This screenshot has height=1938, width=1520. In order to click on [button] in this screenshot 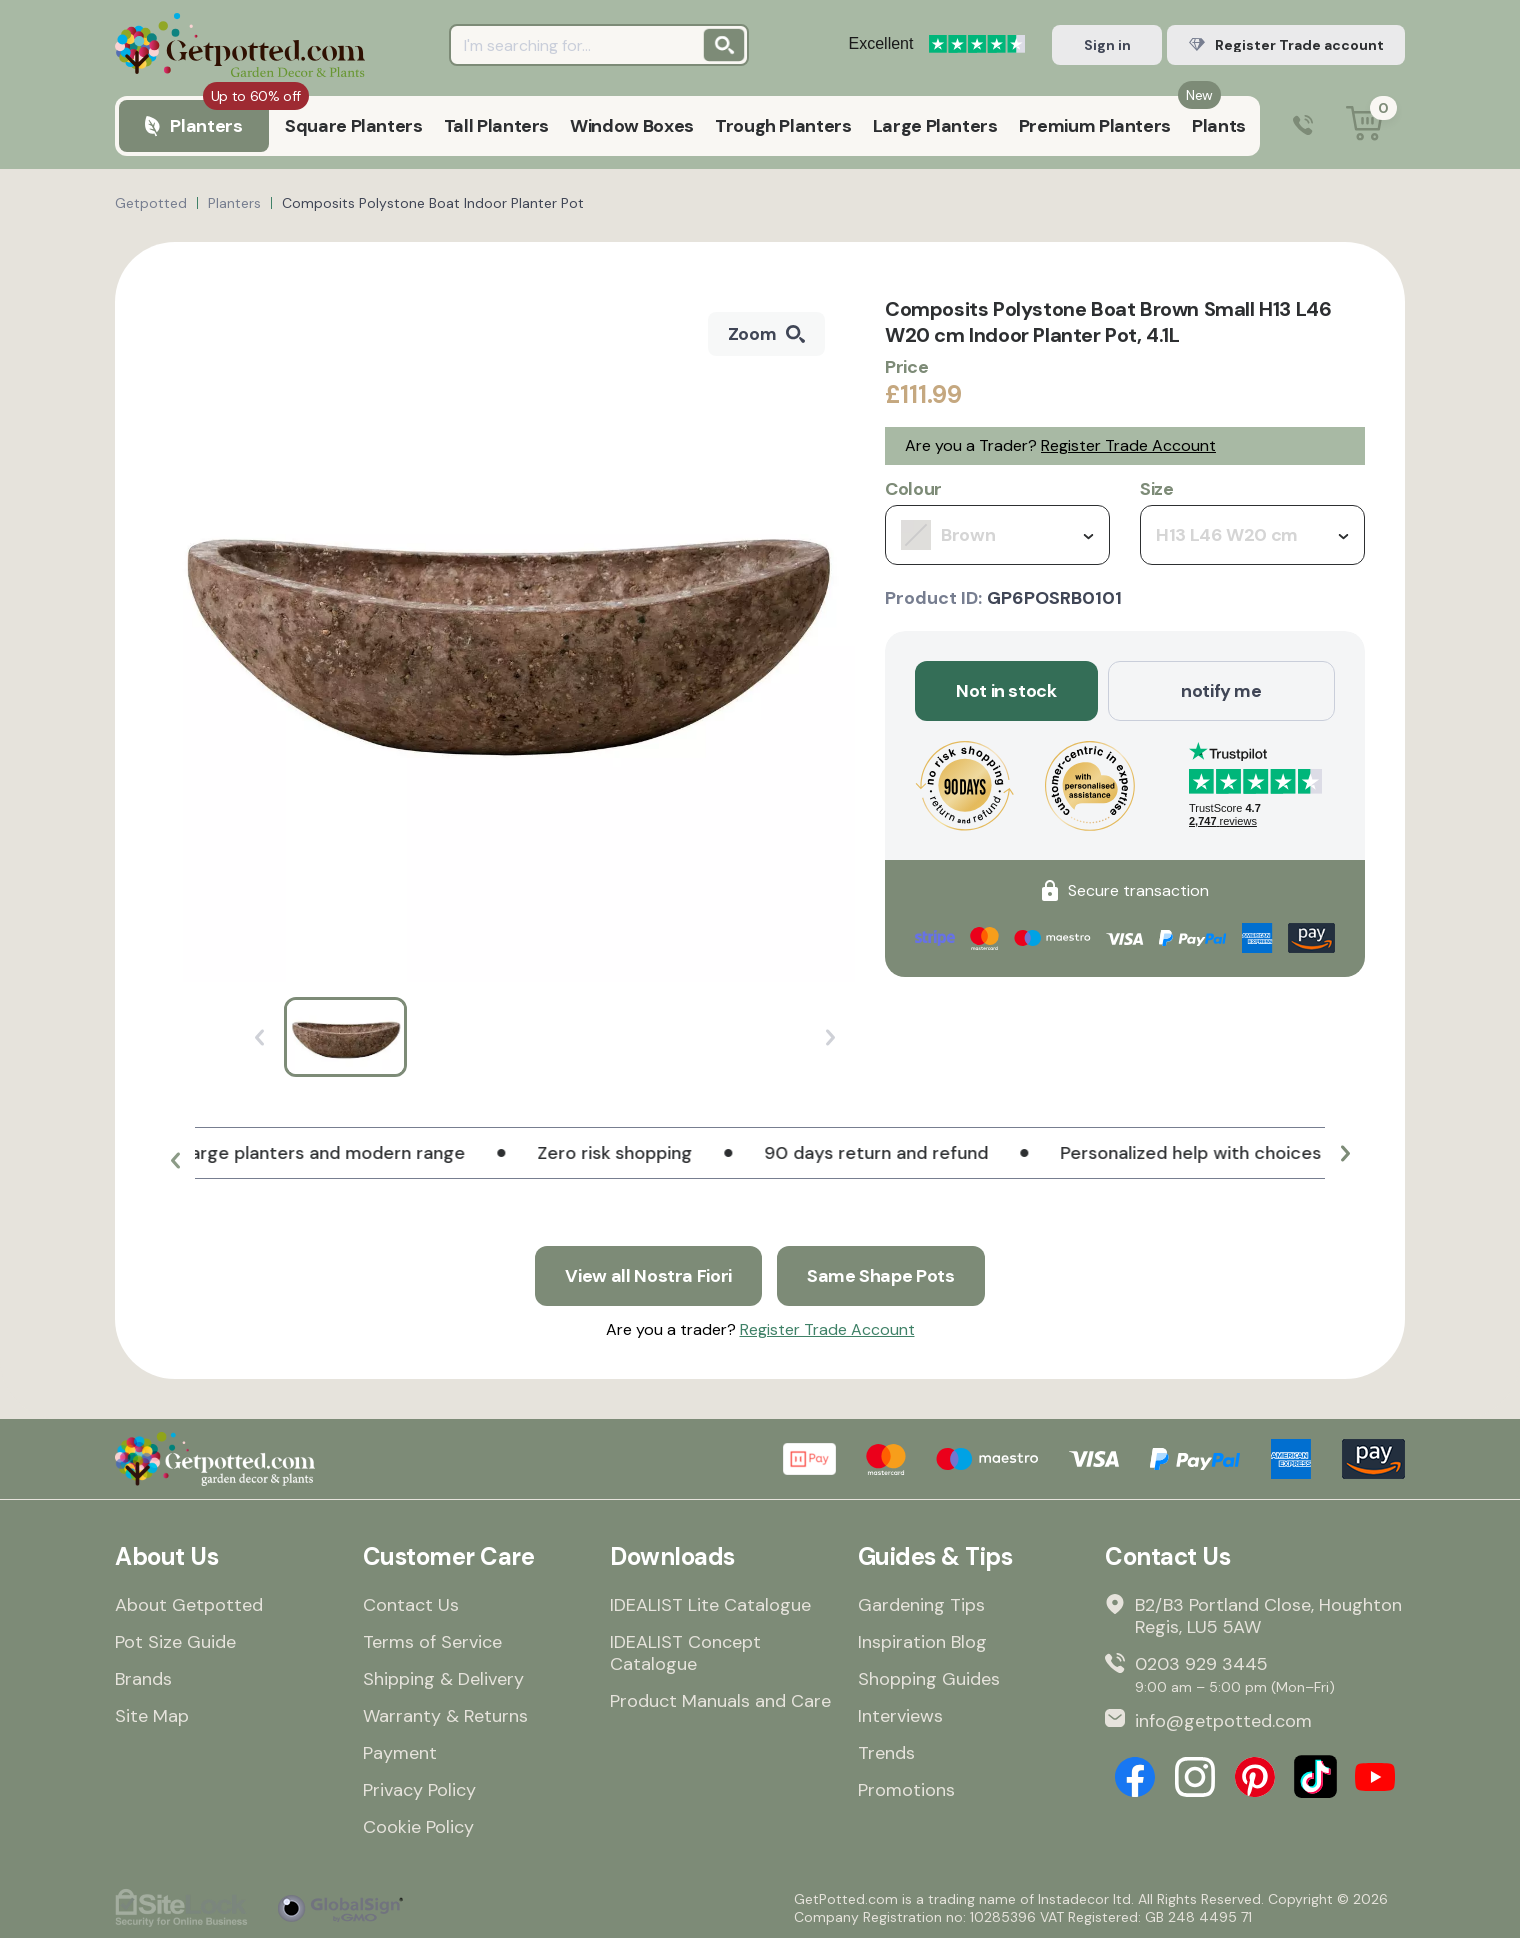, I will do `click(175, 1161)`.